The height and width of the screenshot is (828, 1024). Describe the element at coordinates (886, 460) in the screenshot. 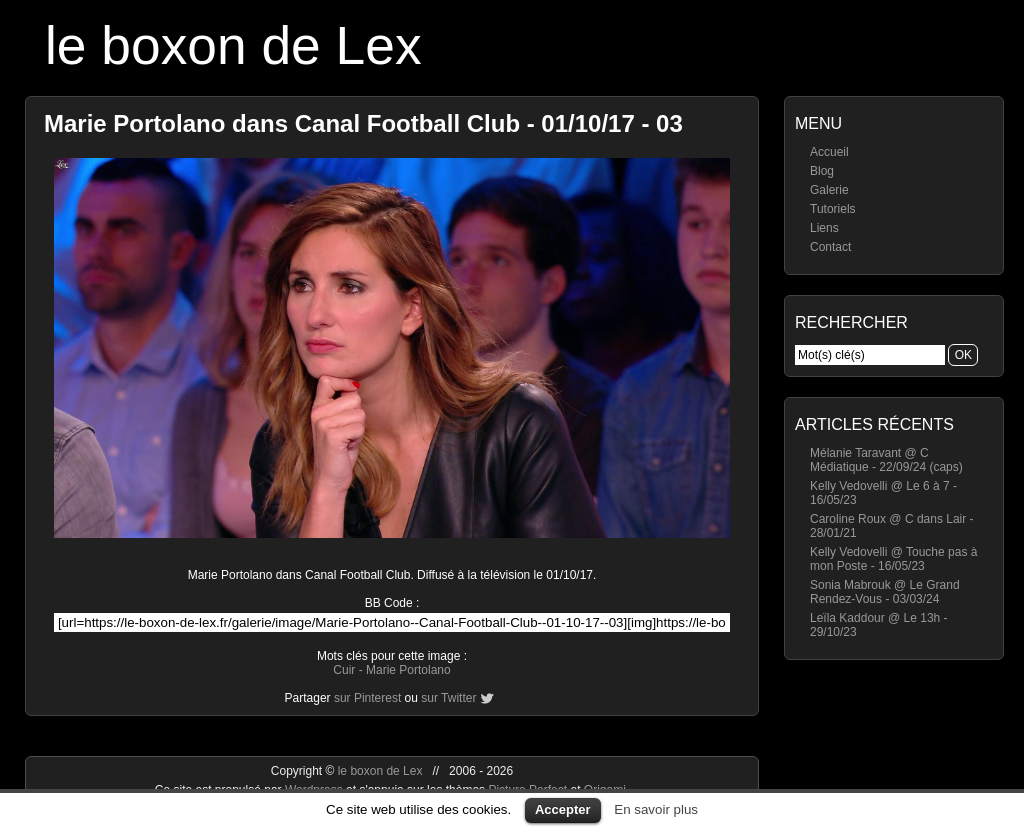

I see `Mélanie Taravant @ C Médiatique - 22/09/24 (caps)` at that location.